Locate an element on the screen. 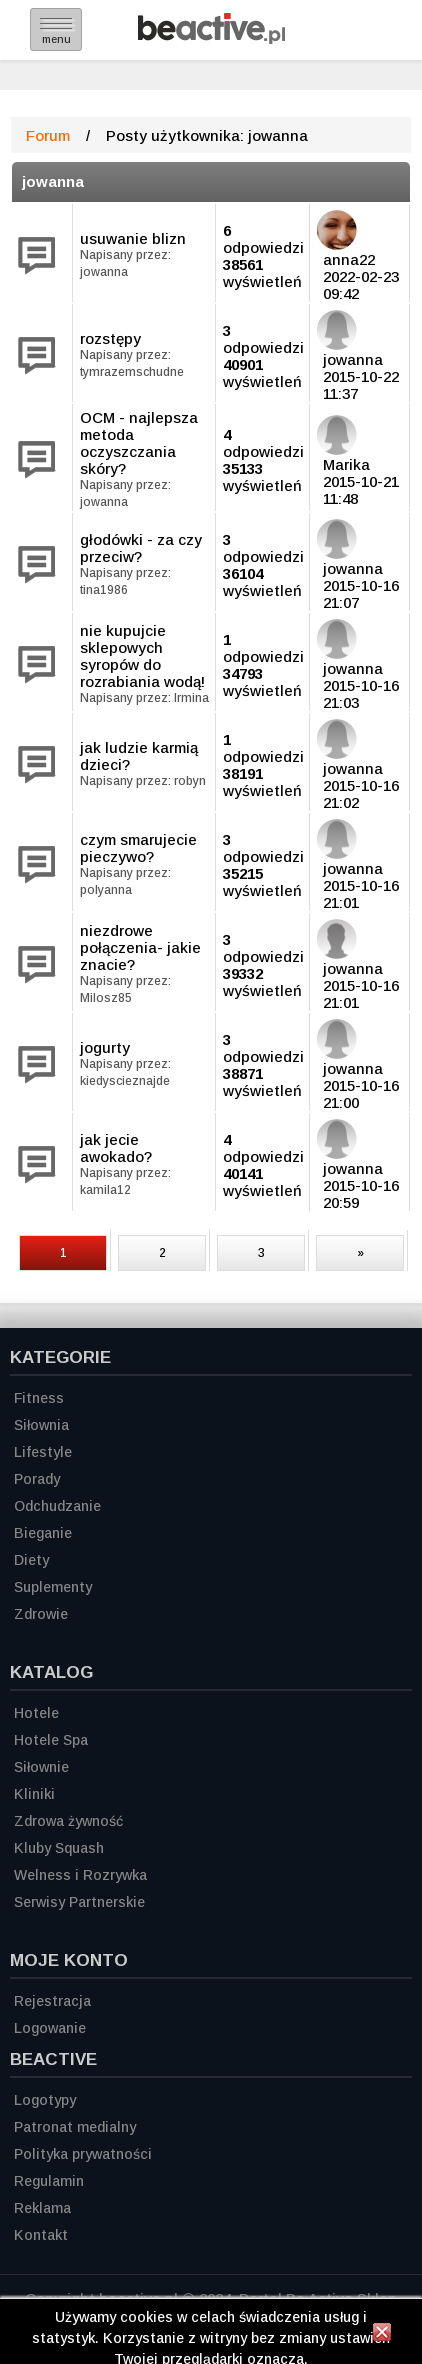  [Strona główna] is located at coordinates (211, 38).